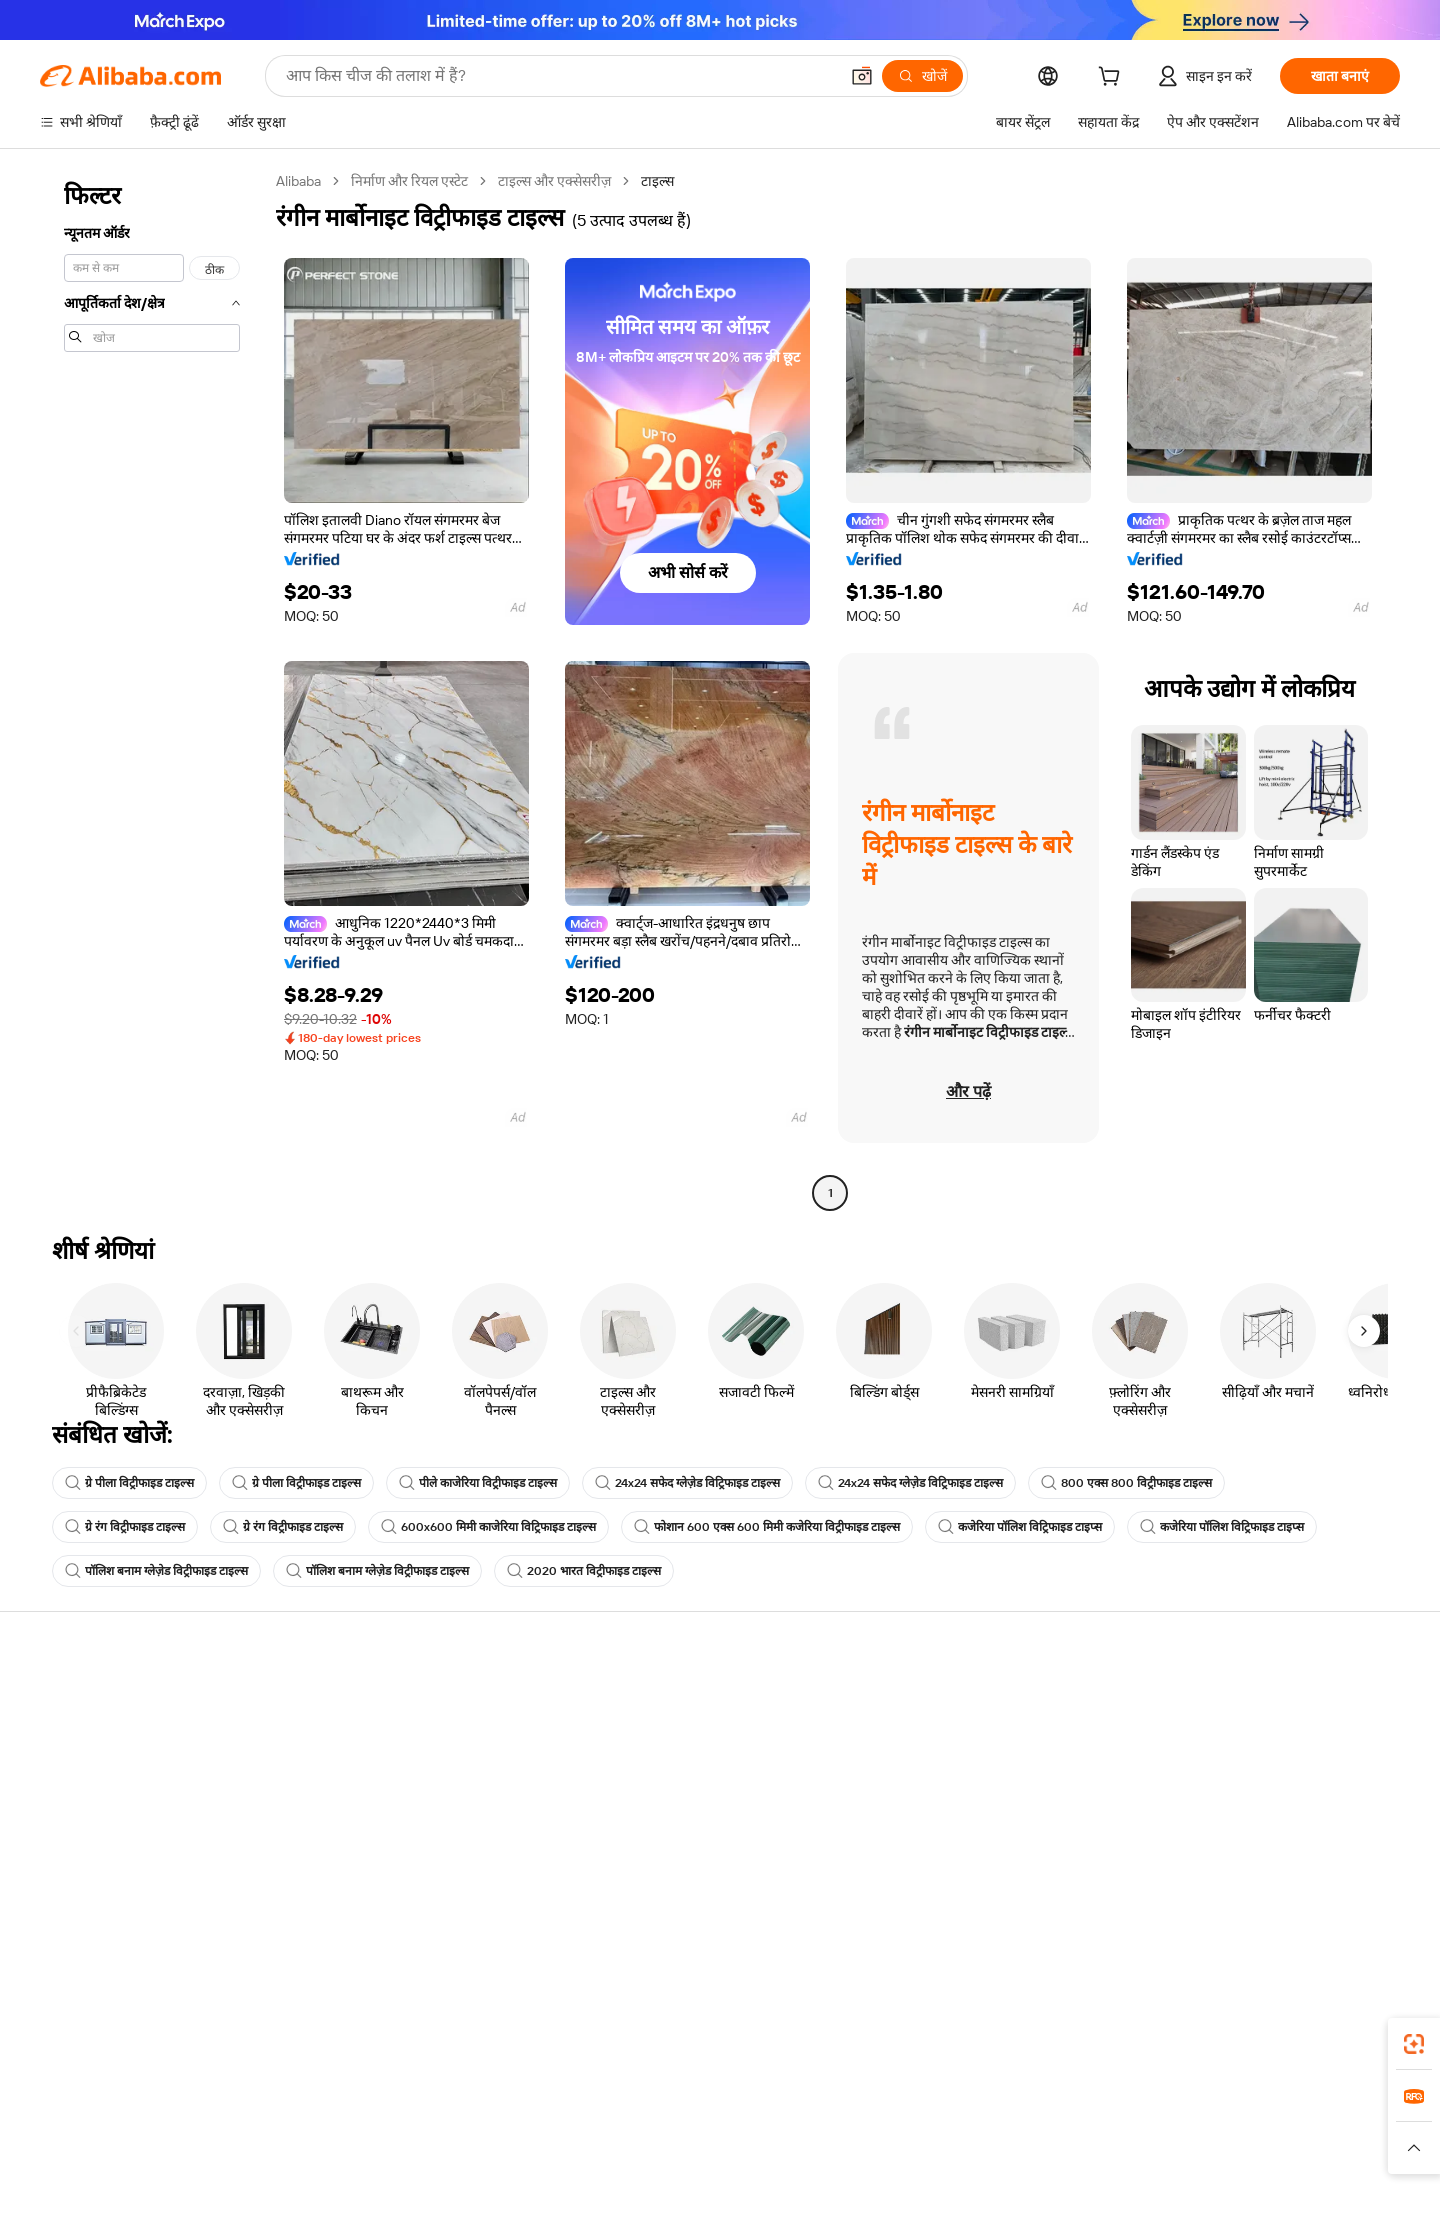 This screenshot has height=2234, width=1440. I want to click on फोशान 600 एक्स 600 मिमी कजेरिया विट्रीफाइड टाइल्स, so click(767, 1527).